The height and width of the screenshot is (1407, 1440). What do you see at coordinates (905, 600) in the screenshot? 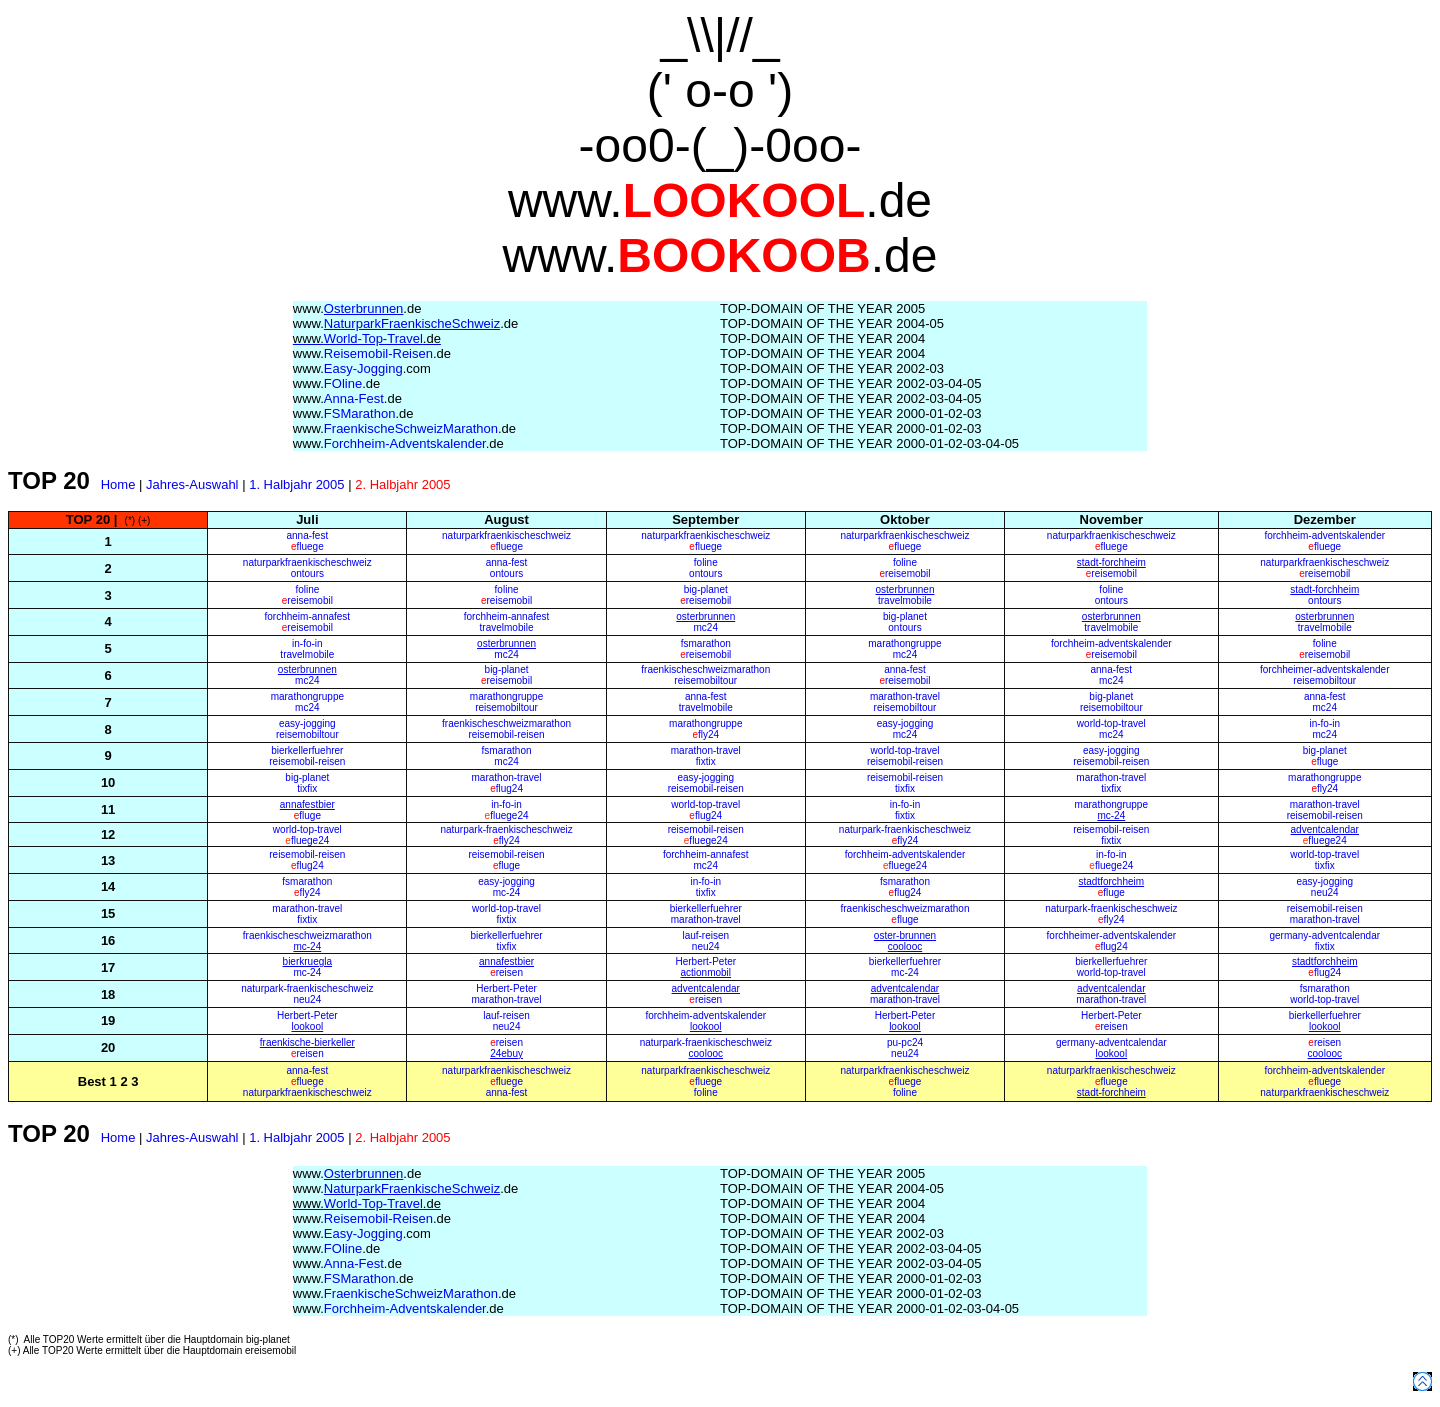
I see `travelmobile` at bounding box center [905, 600].